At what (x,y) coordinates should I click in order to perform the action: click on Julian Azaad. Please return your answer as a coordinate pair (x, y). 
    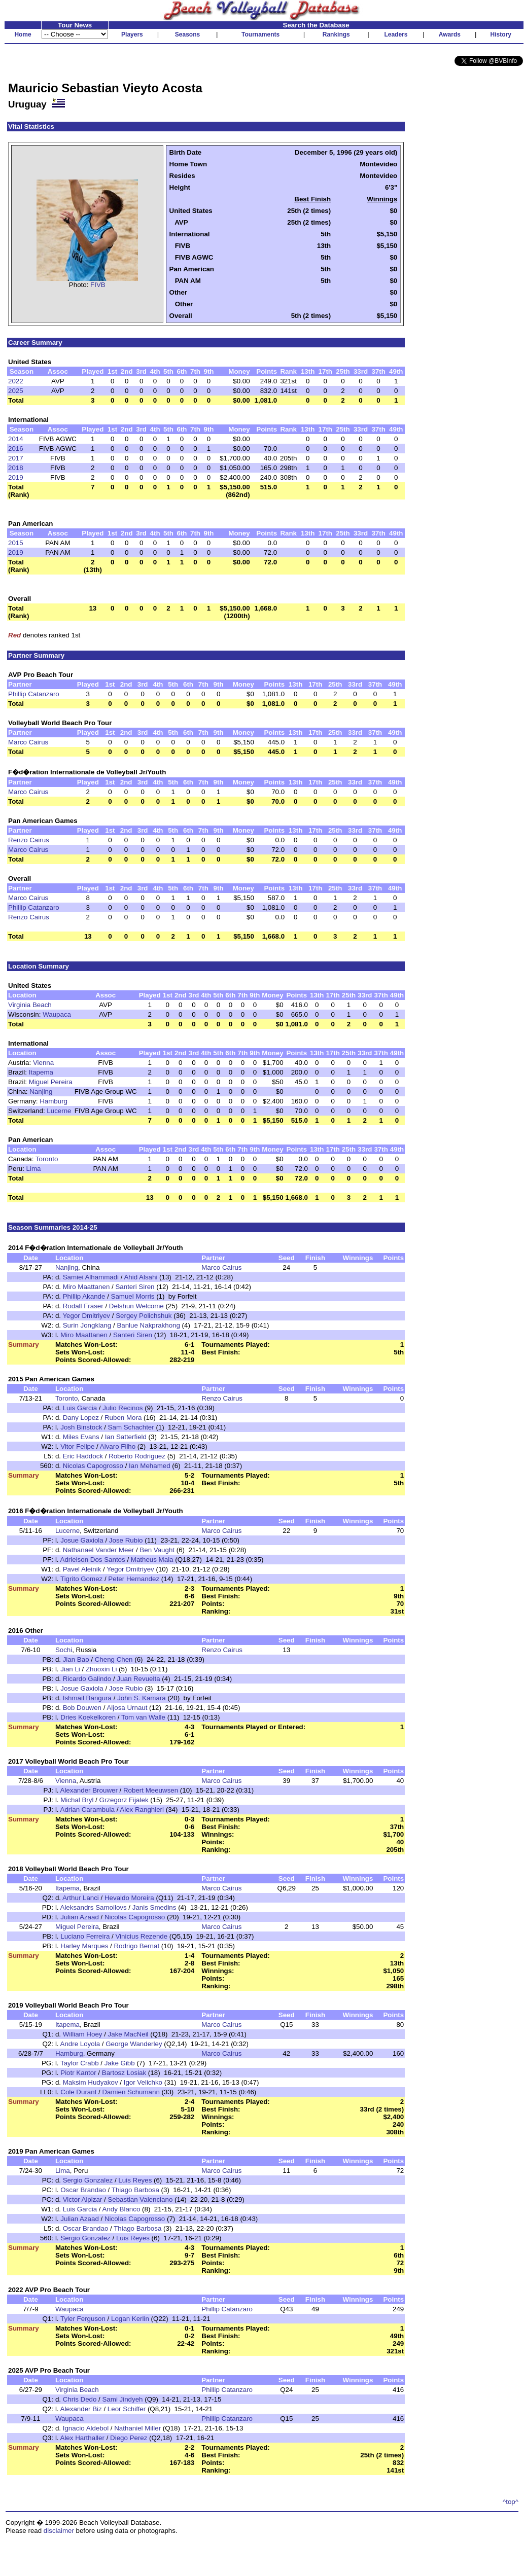
    Looking at the image, I should click on (79, 1917).